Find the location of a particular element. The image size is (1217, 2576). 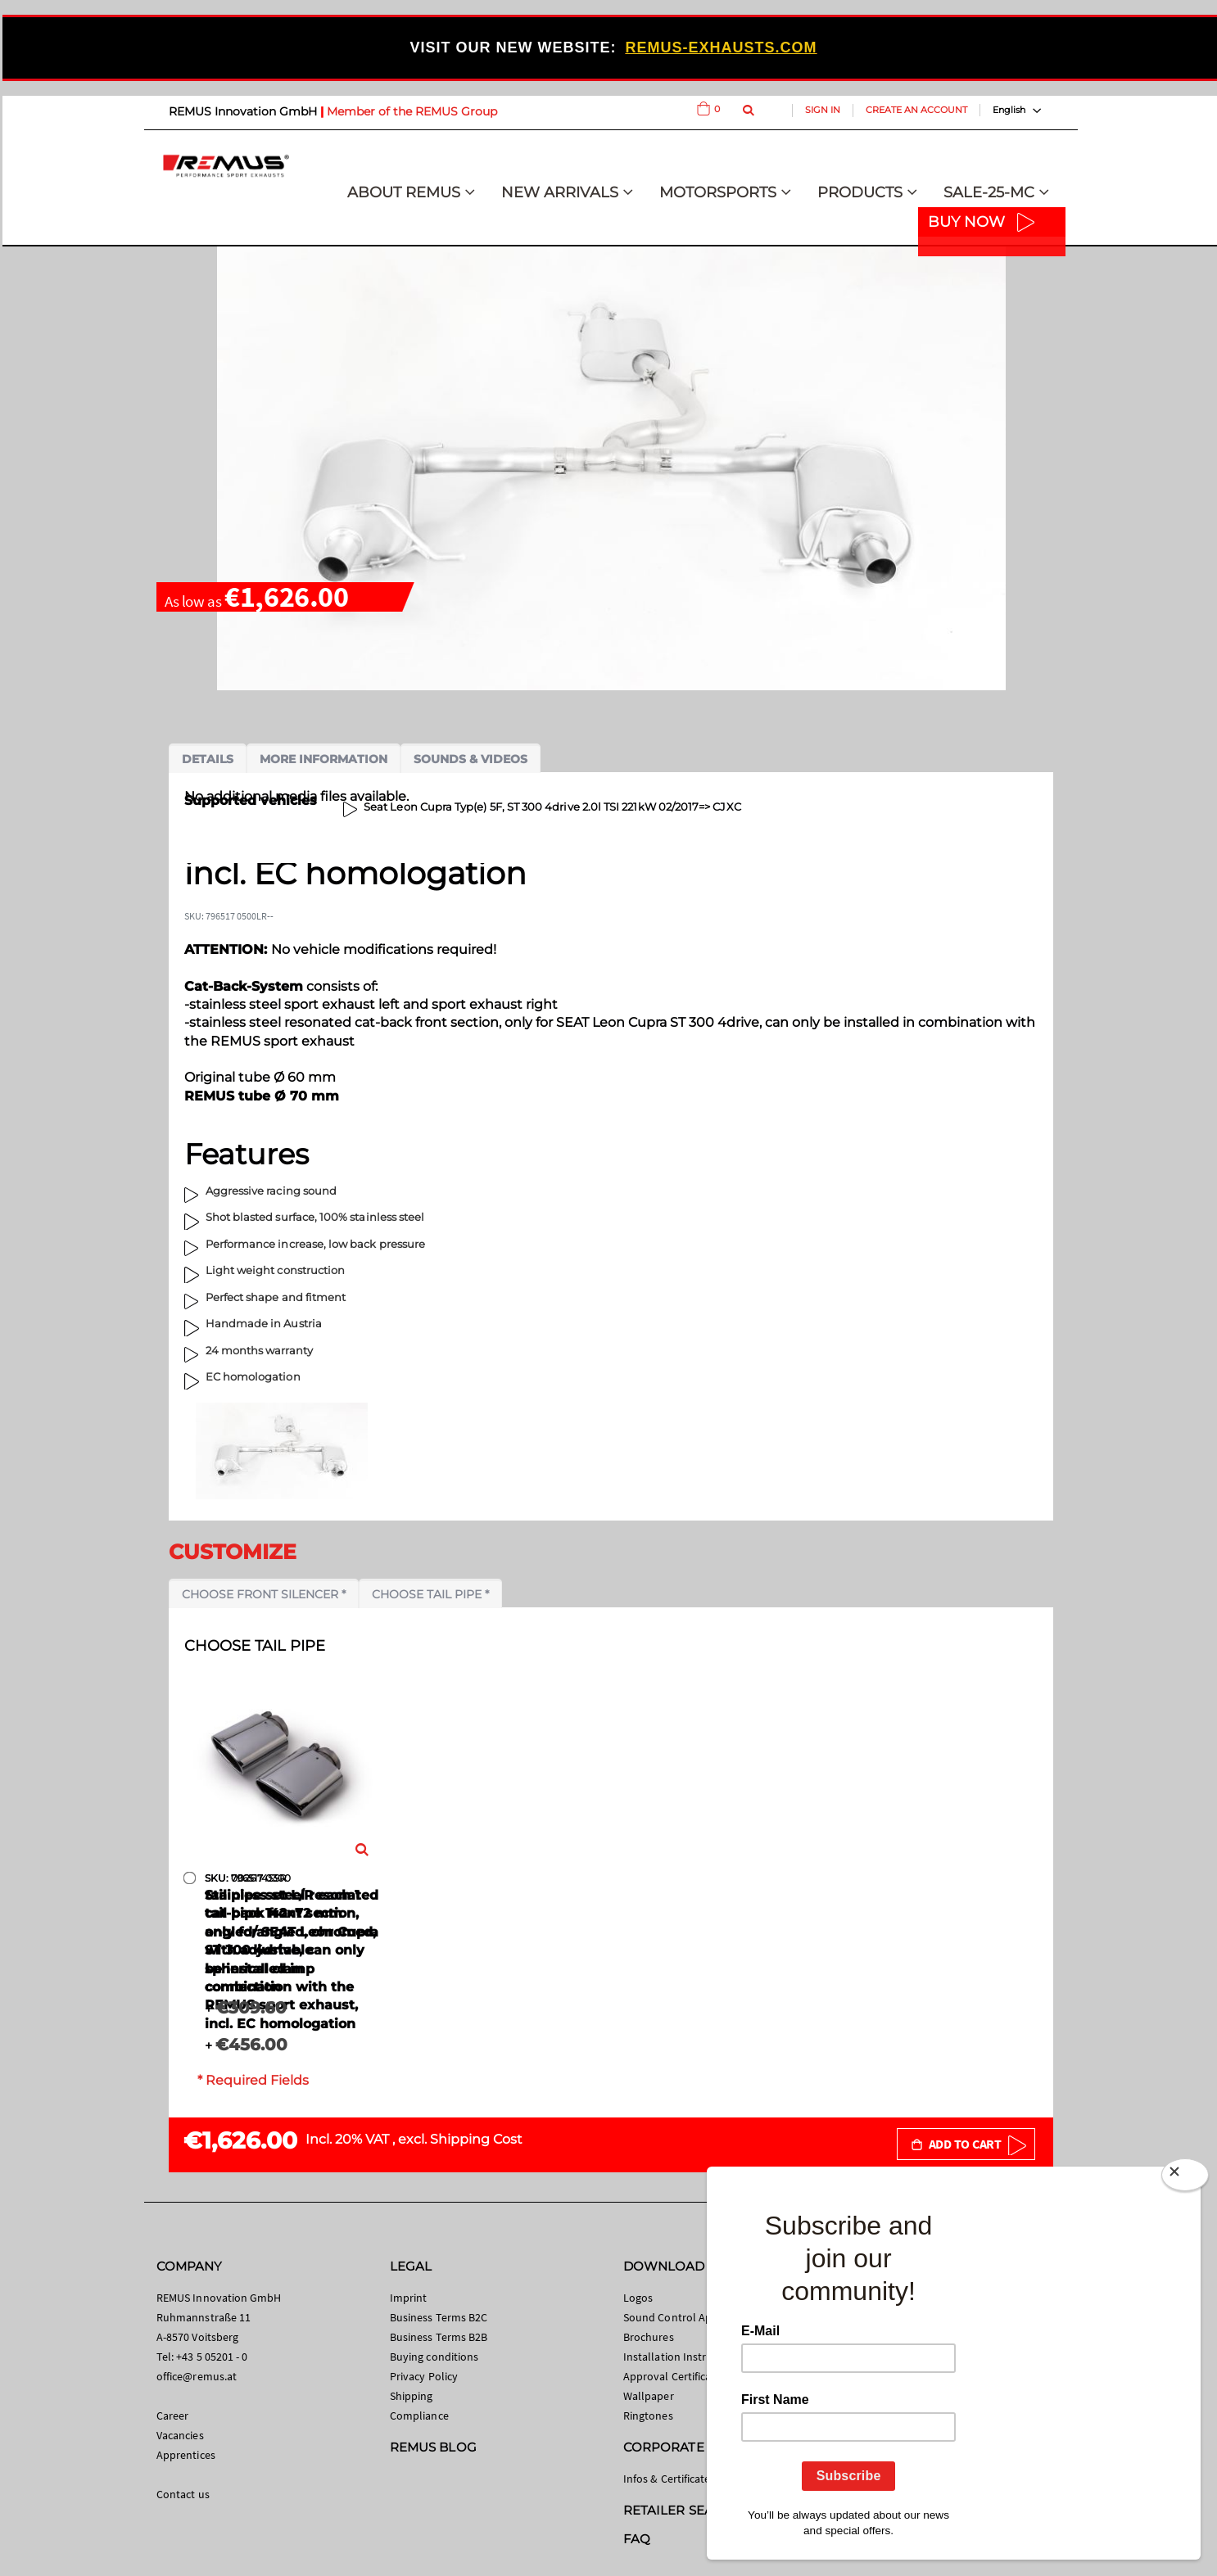

Create an Account is located at coordinates (916, 109).